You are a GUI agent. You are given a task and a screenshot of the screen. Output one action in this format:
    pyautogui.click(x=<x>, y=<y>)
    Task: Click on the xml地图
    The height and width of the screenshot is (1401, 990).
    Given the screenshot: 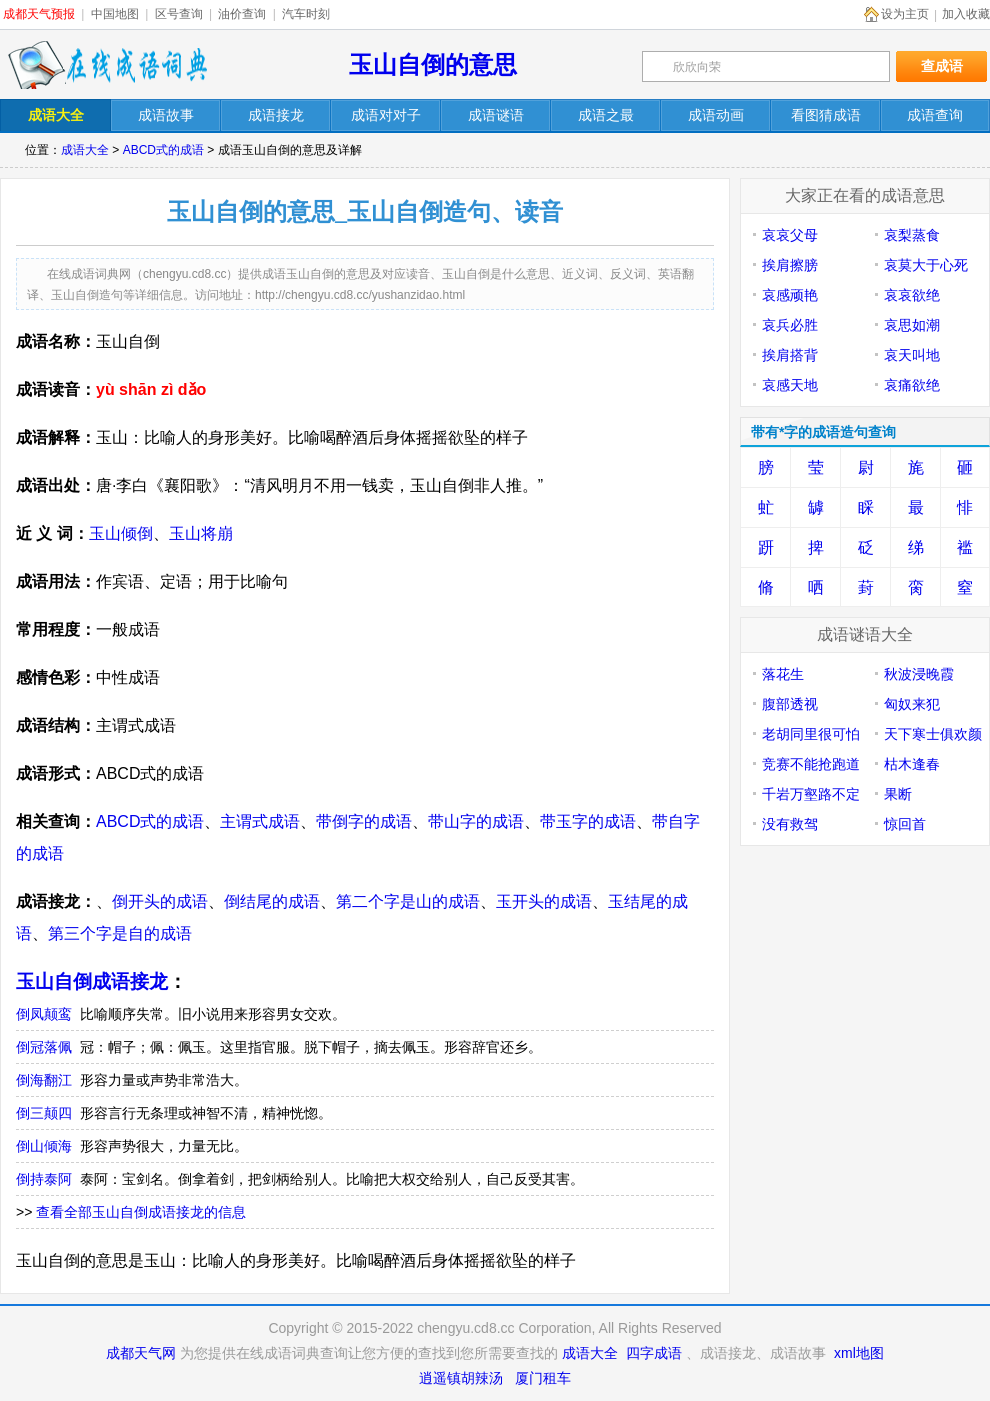 What is the action you would take?
    pyautogui.click(x=859, y=1353)
    